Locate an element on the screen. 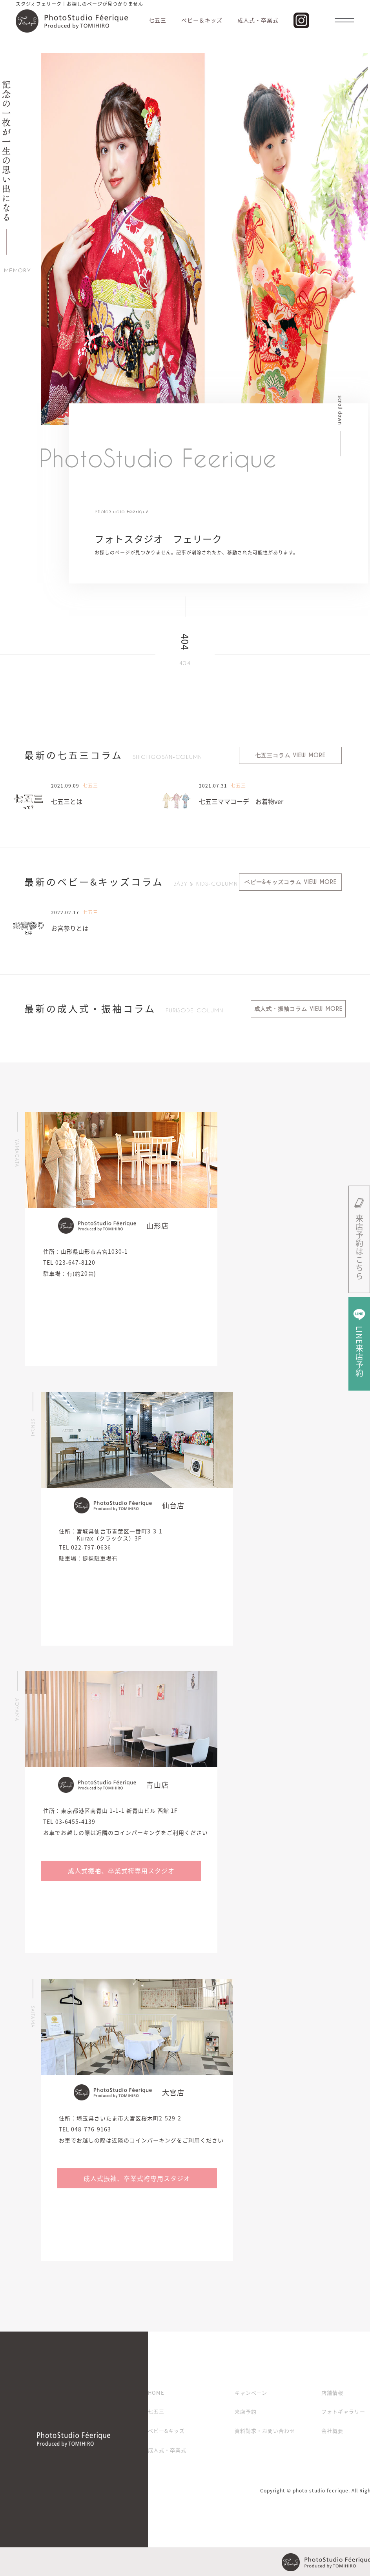 The image size is (370, 2576). ベビー&キッズ is located at coordinates (166, 2430).